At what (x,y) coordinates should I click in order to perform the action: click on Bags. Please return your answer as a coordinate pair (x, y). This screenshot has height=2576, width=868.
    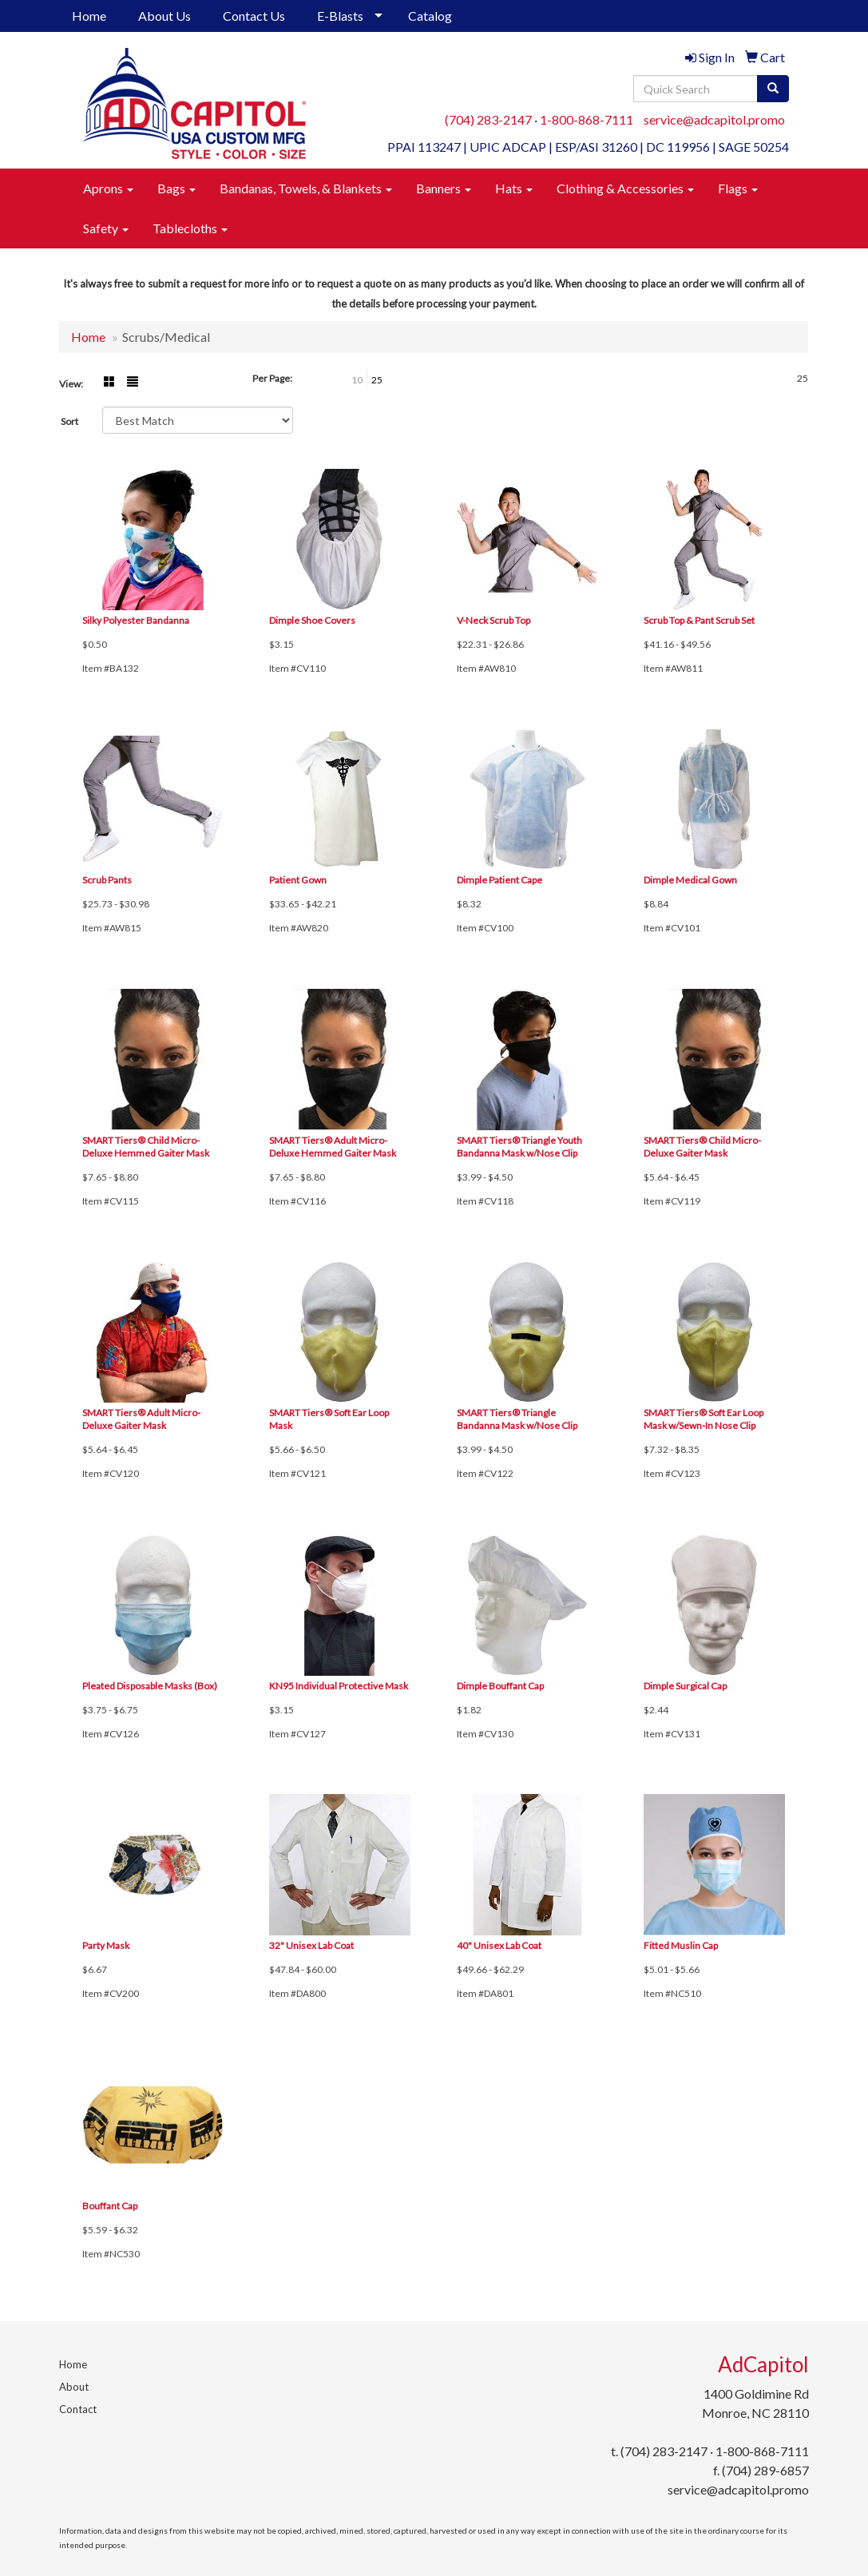
    Looking at the image, I should click on (176, 188).